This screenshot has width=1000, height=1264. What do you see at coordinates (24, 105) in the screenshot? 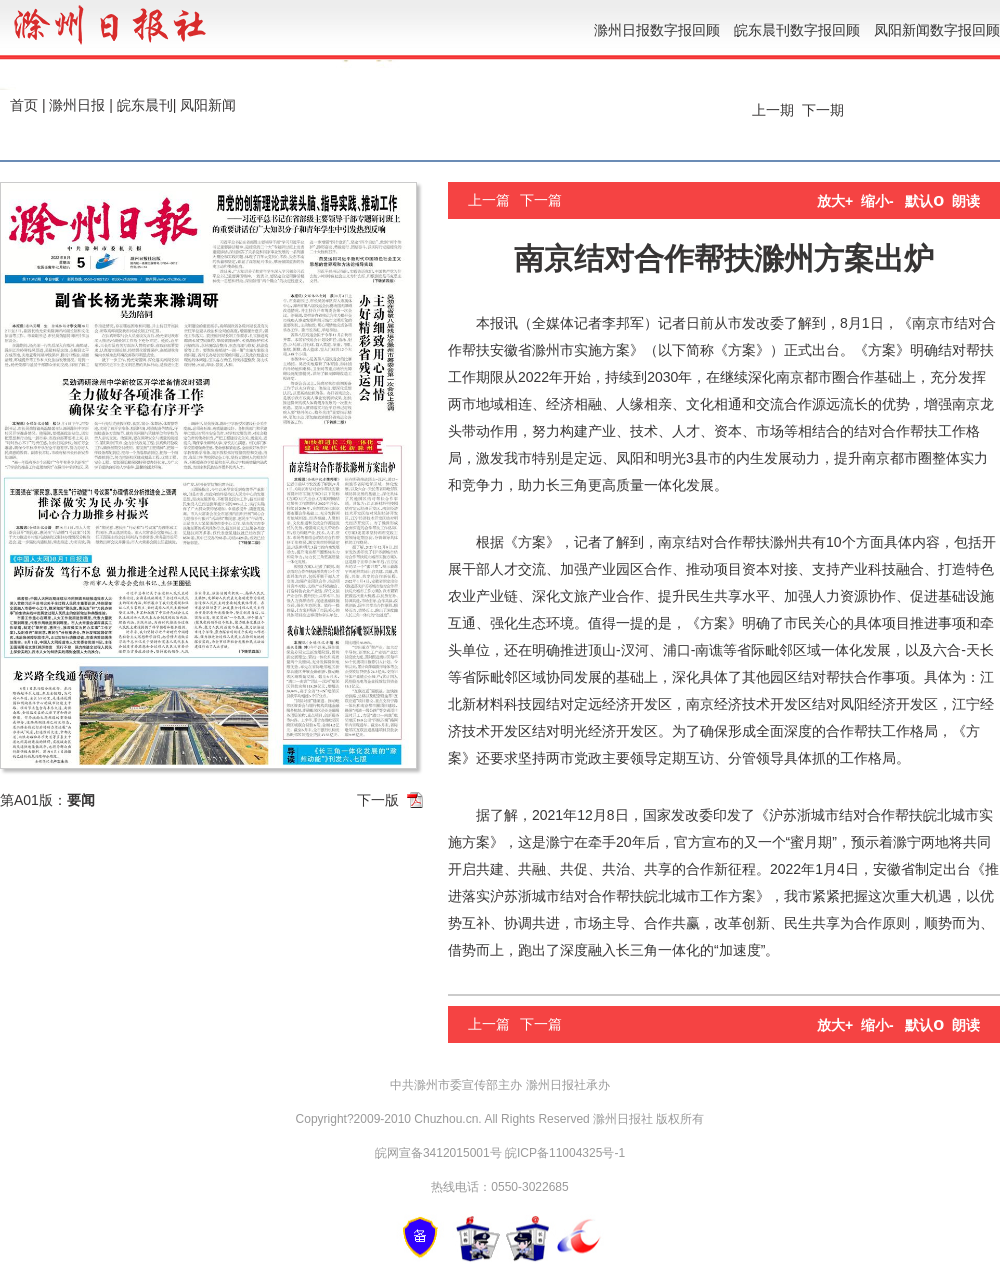
I see `首页` at bounding box center [24, 105].